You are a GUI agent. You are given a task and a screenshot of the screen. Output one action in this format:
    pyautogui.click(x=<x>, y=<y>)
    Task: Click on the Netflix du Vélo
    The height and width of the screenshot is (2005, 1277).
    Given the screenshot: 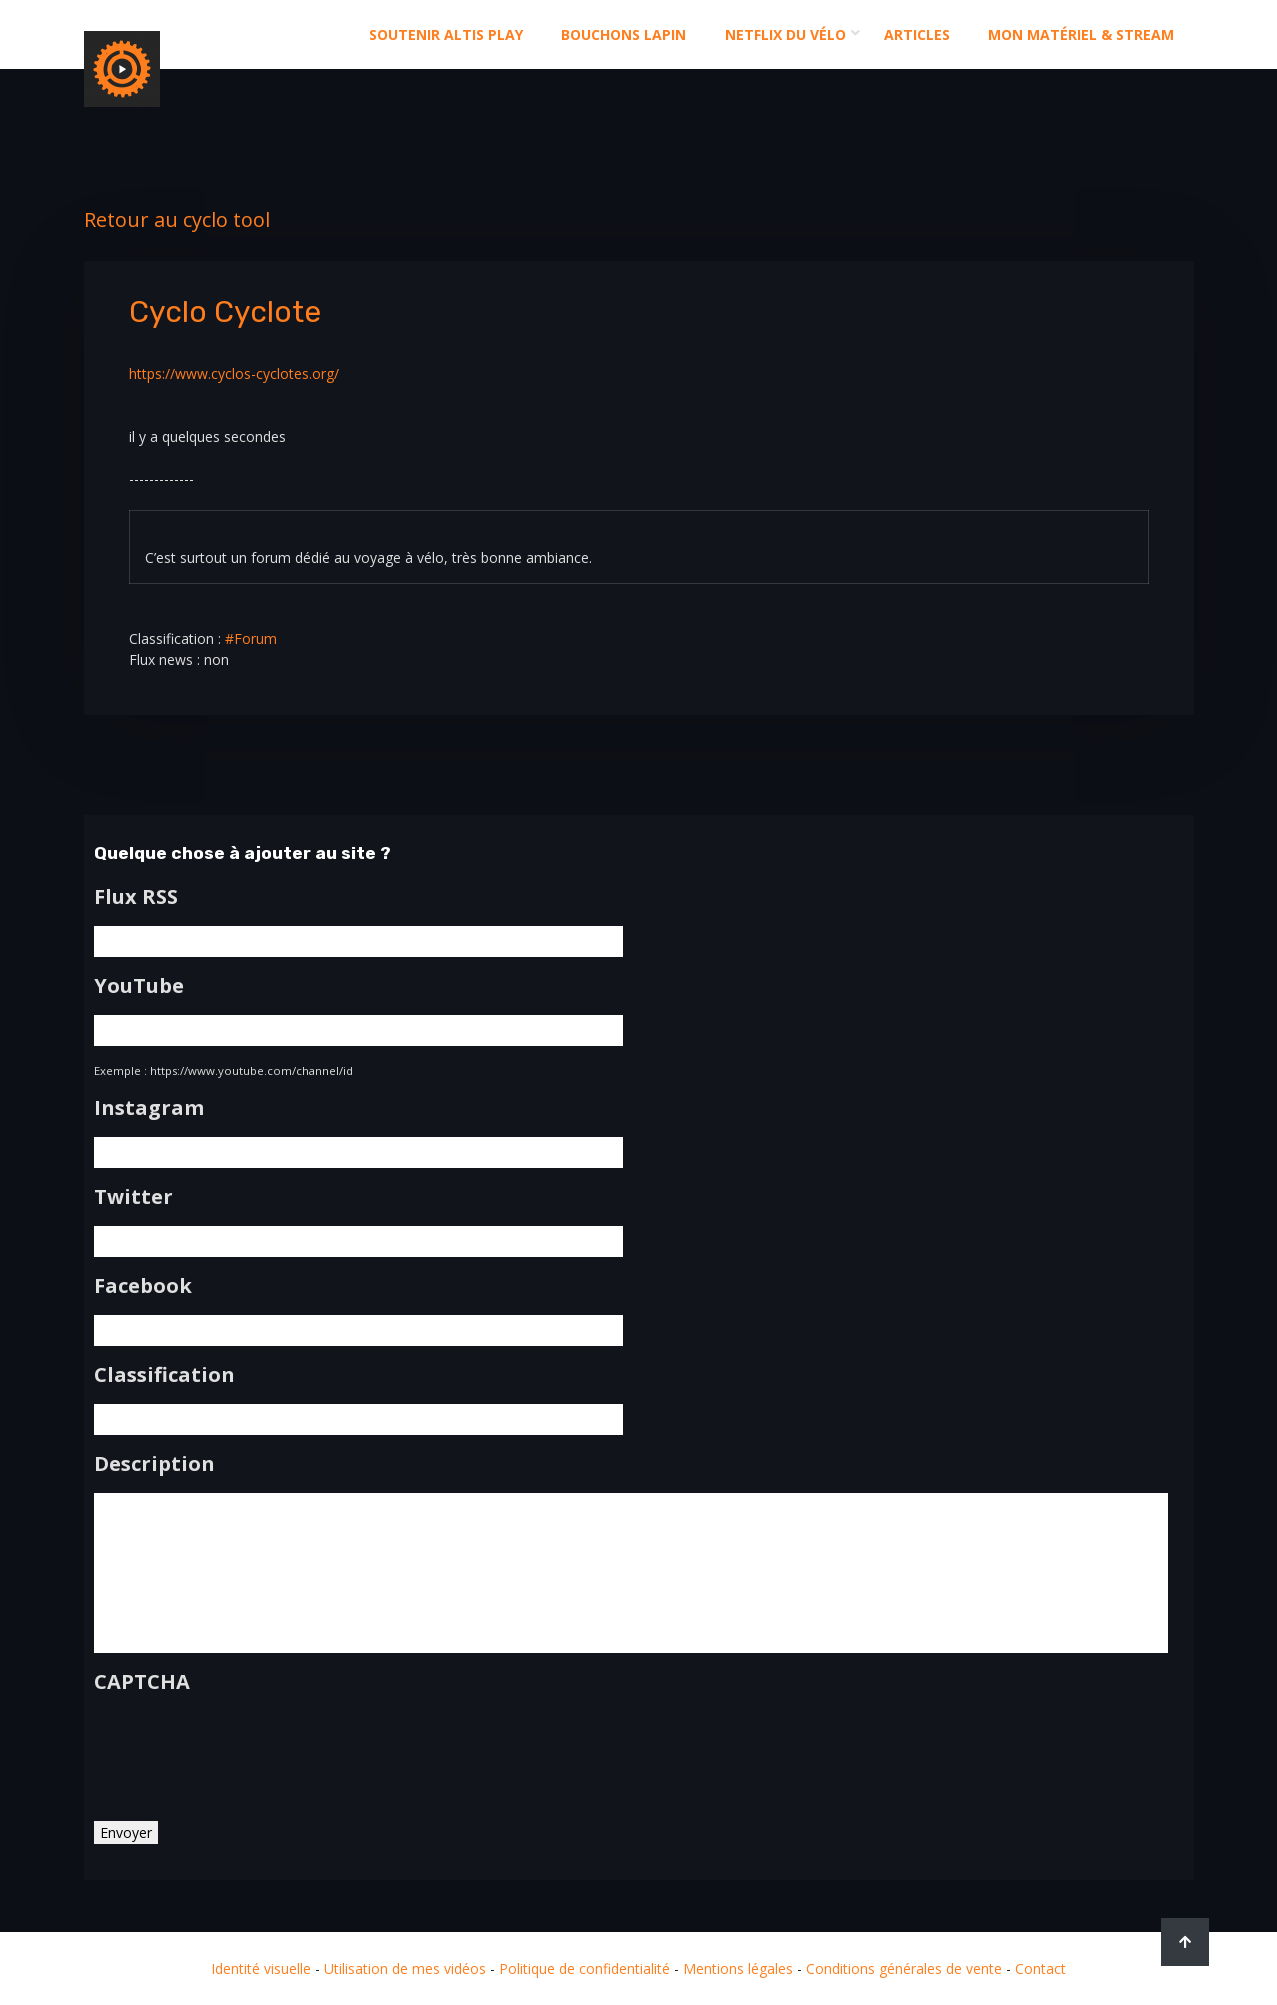 What is the action you would take?
    pyautogui.click(x=785, y=34)
    